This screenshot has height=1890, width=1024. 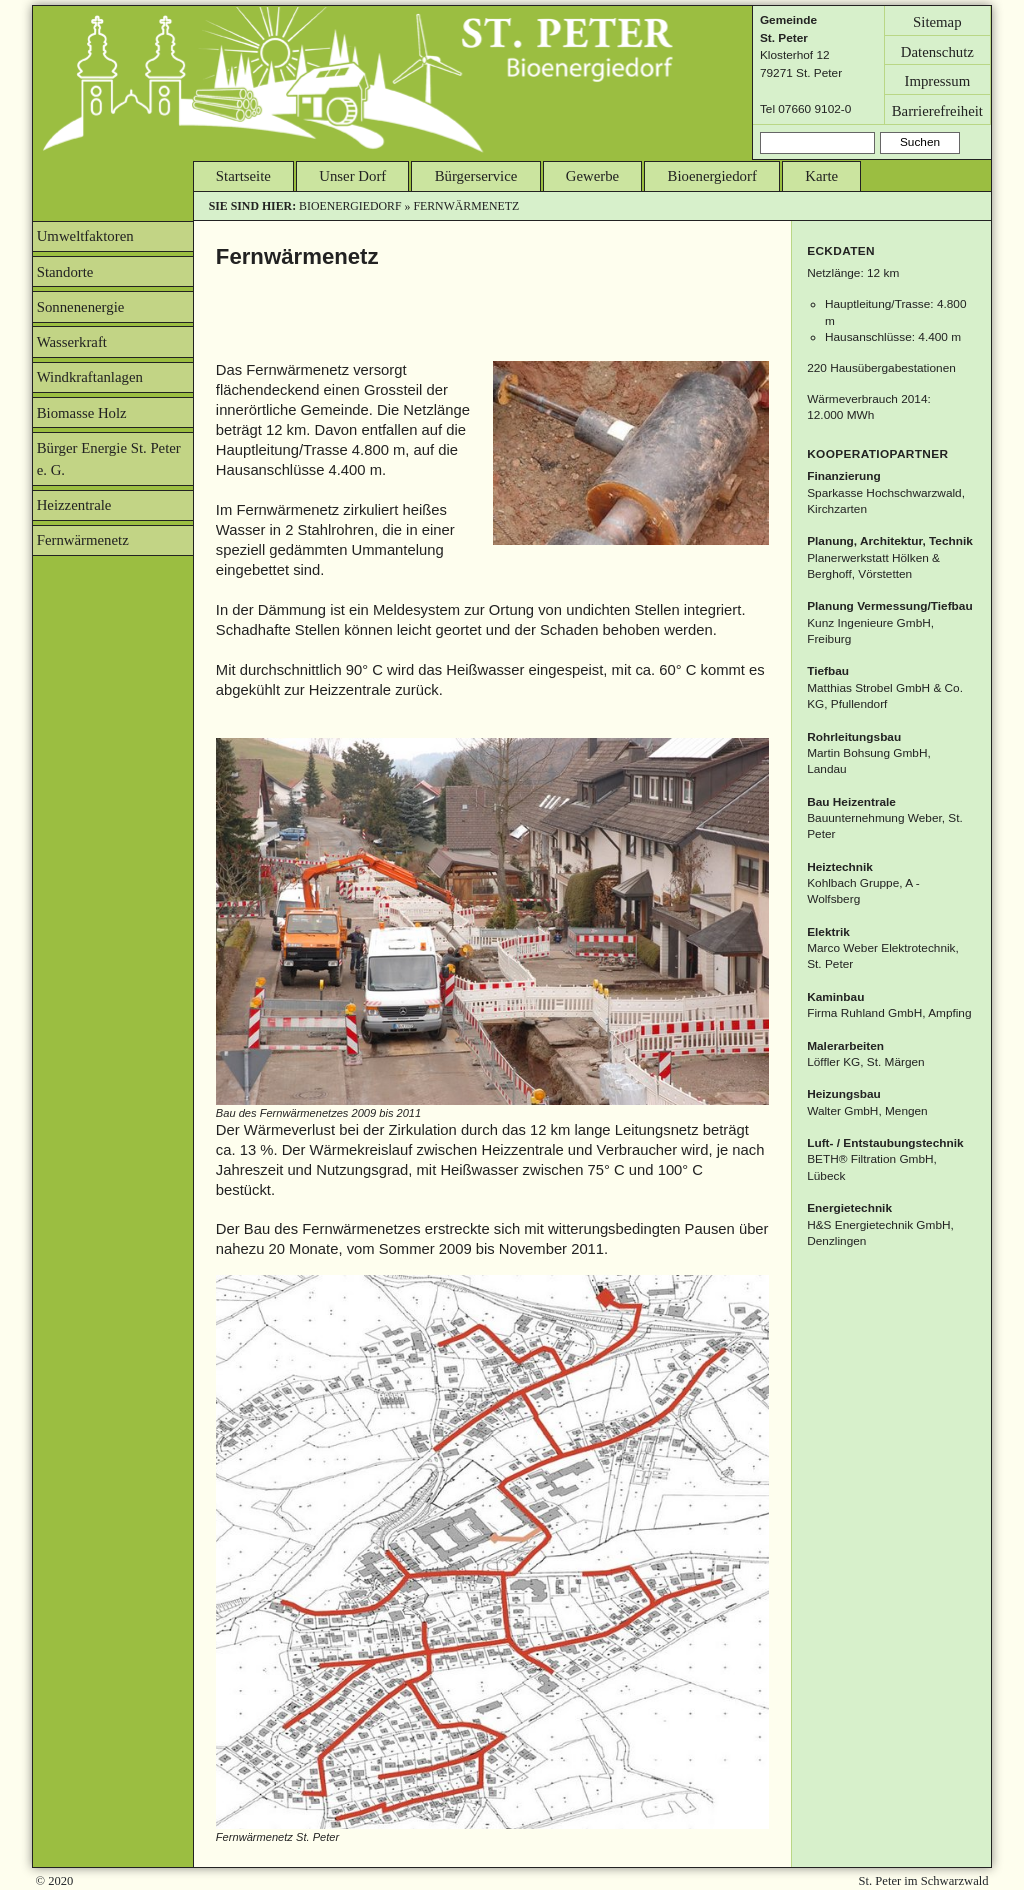 I want to click on Unser Dorf, so click(x=352, y=176).